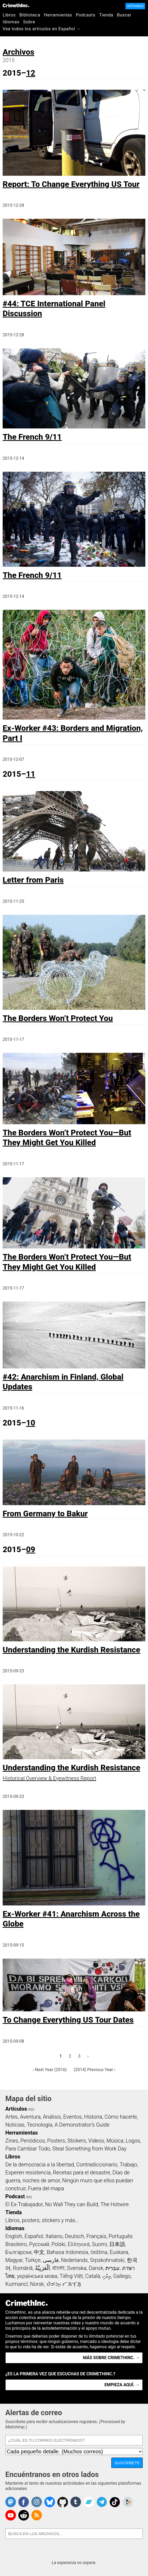  I want to click on Análisis, so click(52, 2117).